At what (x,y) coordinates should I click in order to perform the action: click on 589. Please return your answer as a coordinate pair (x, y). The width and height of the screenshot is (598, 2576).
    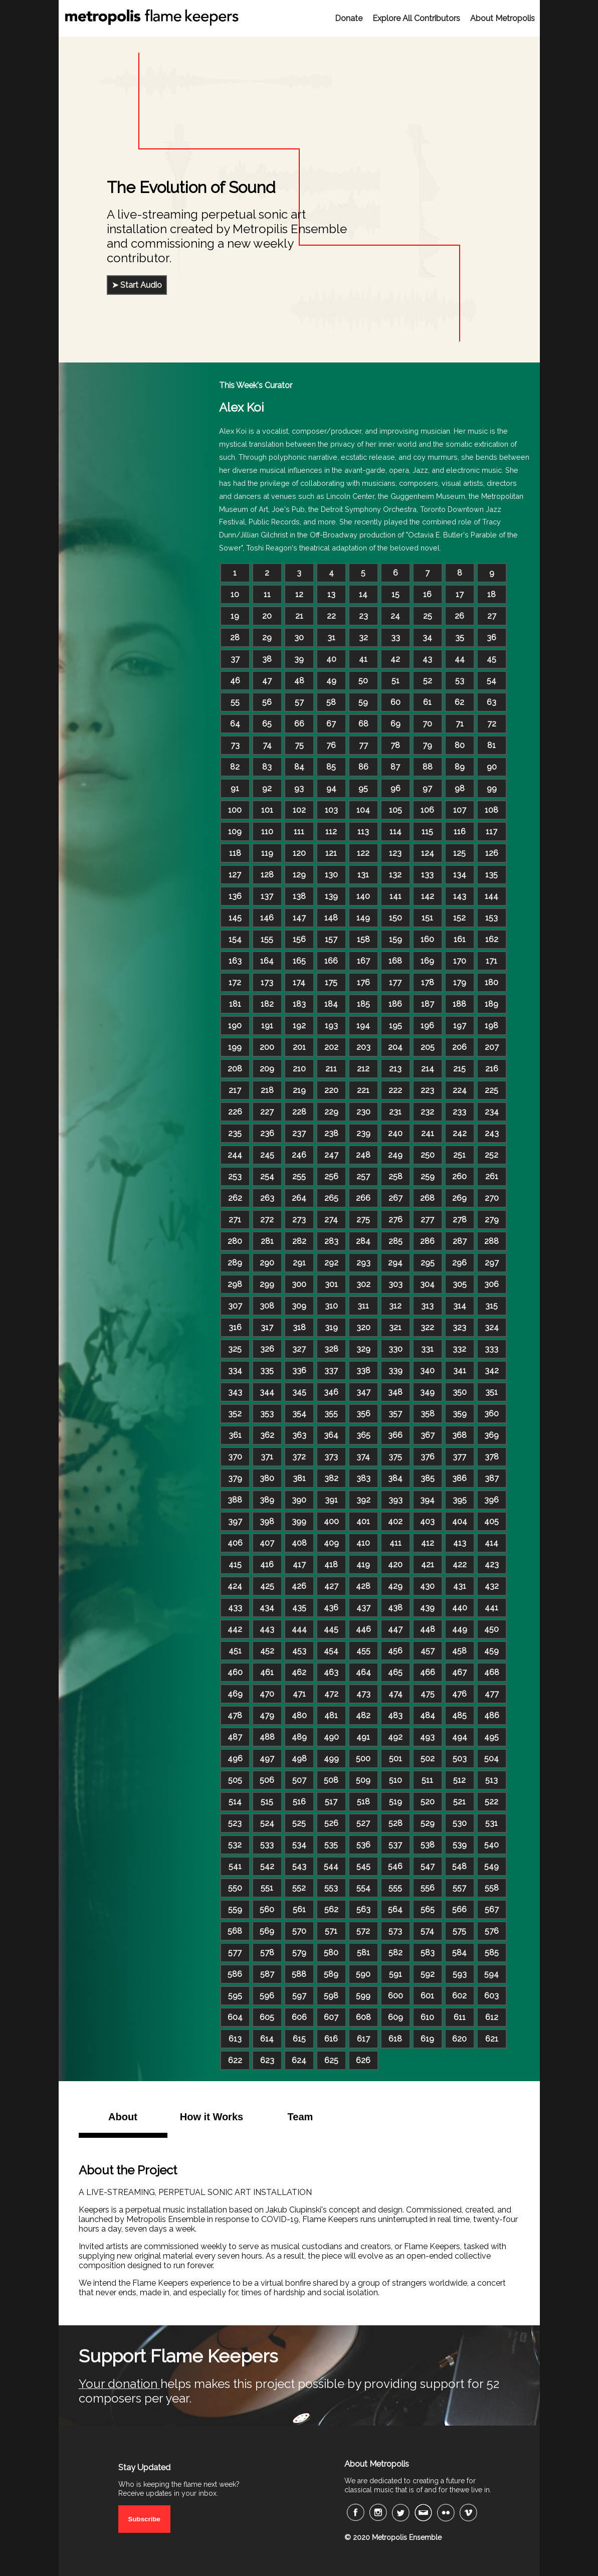
    Looking at the image, I should click on (331, 1974).